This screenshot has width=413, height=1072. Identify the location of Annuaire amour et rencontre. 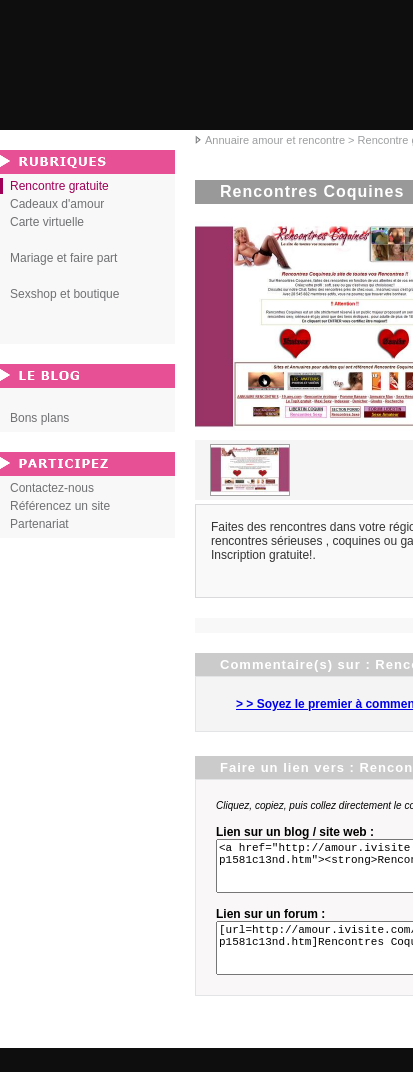
(275, 140).